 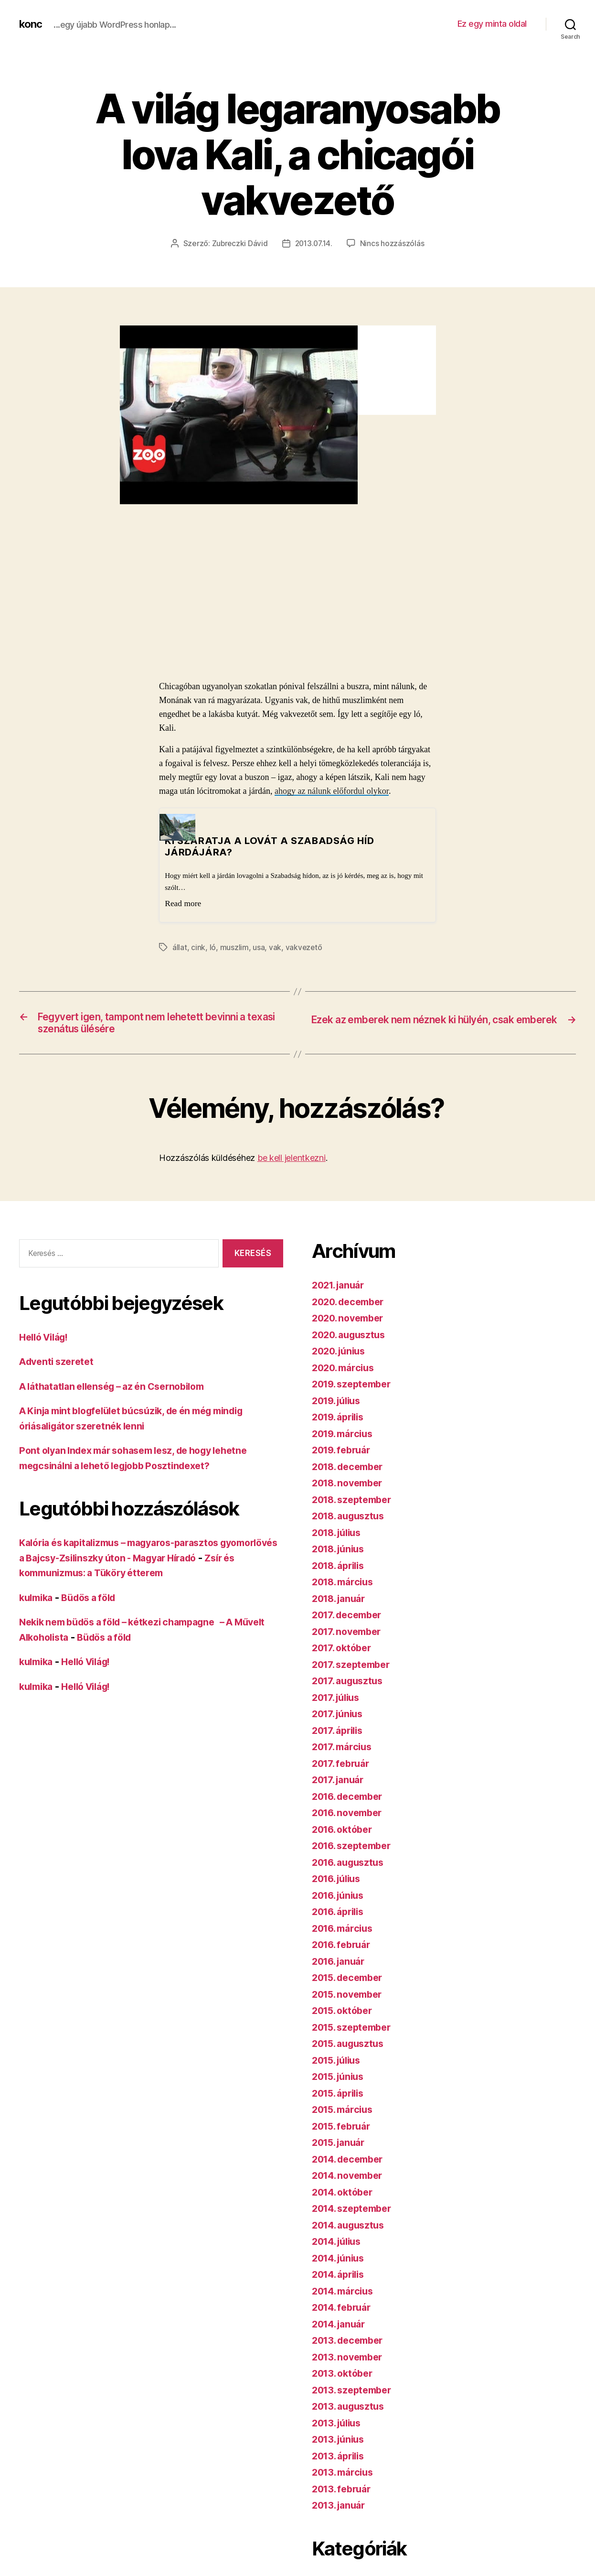 What do you see at coordinates (350, 1997) in the screenshot?
I see `2015. november` at bounding box center [350, 1997].